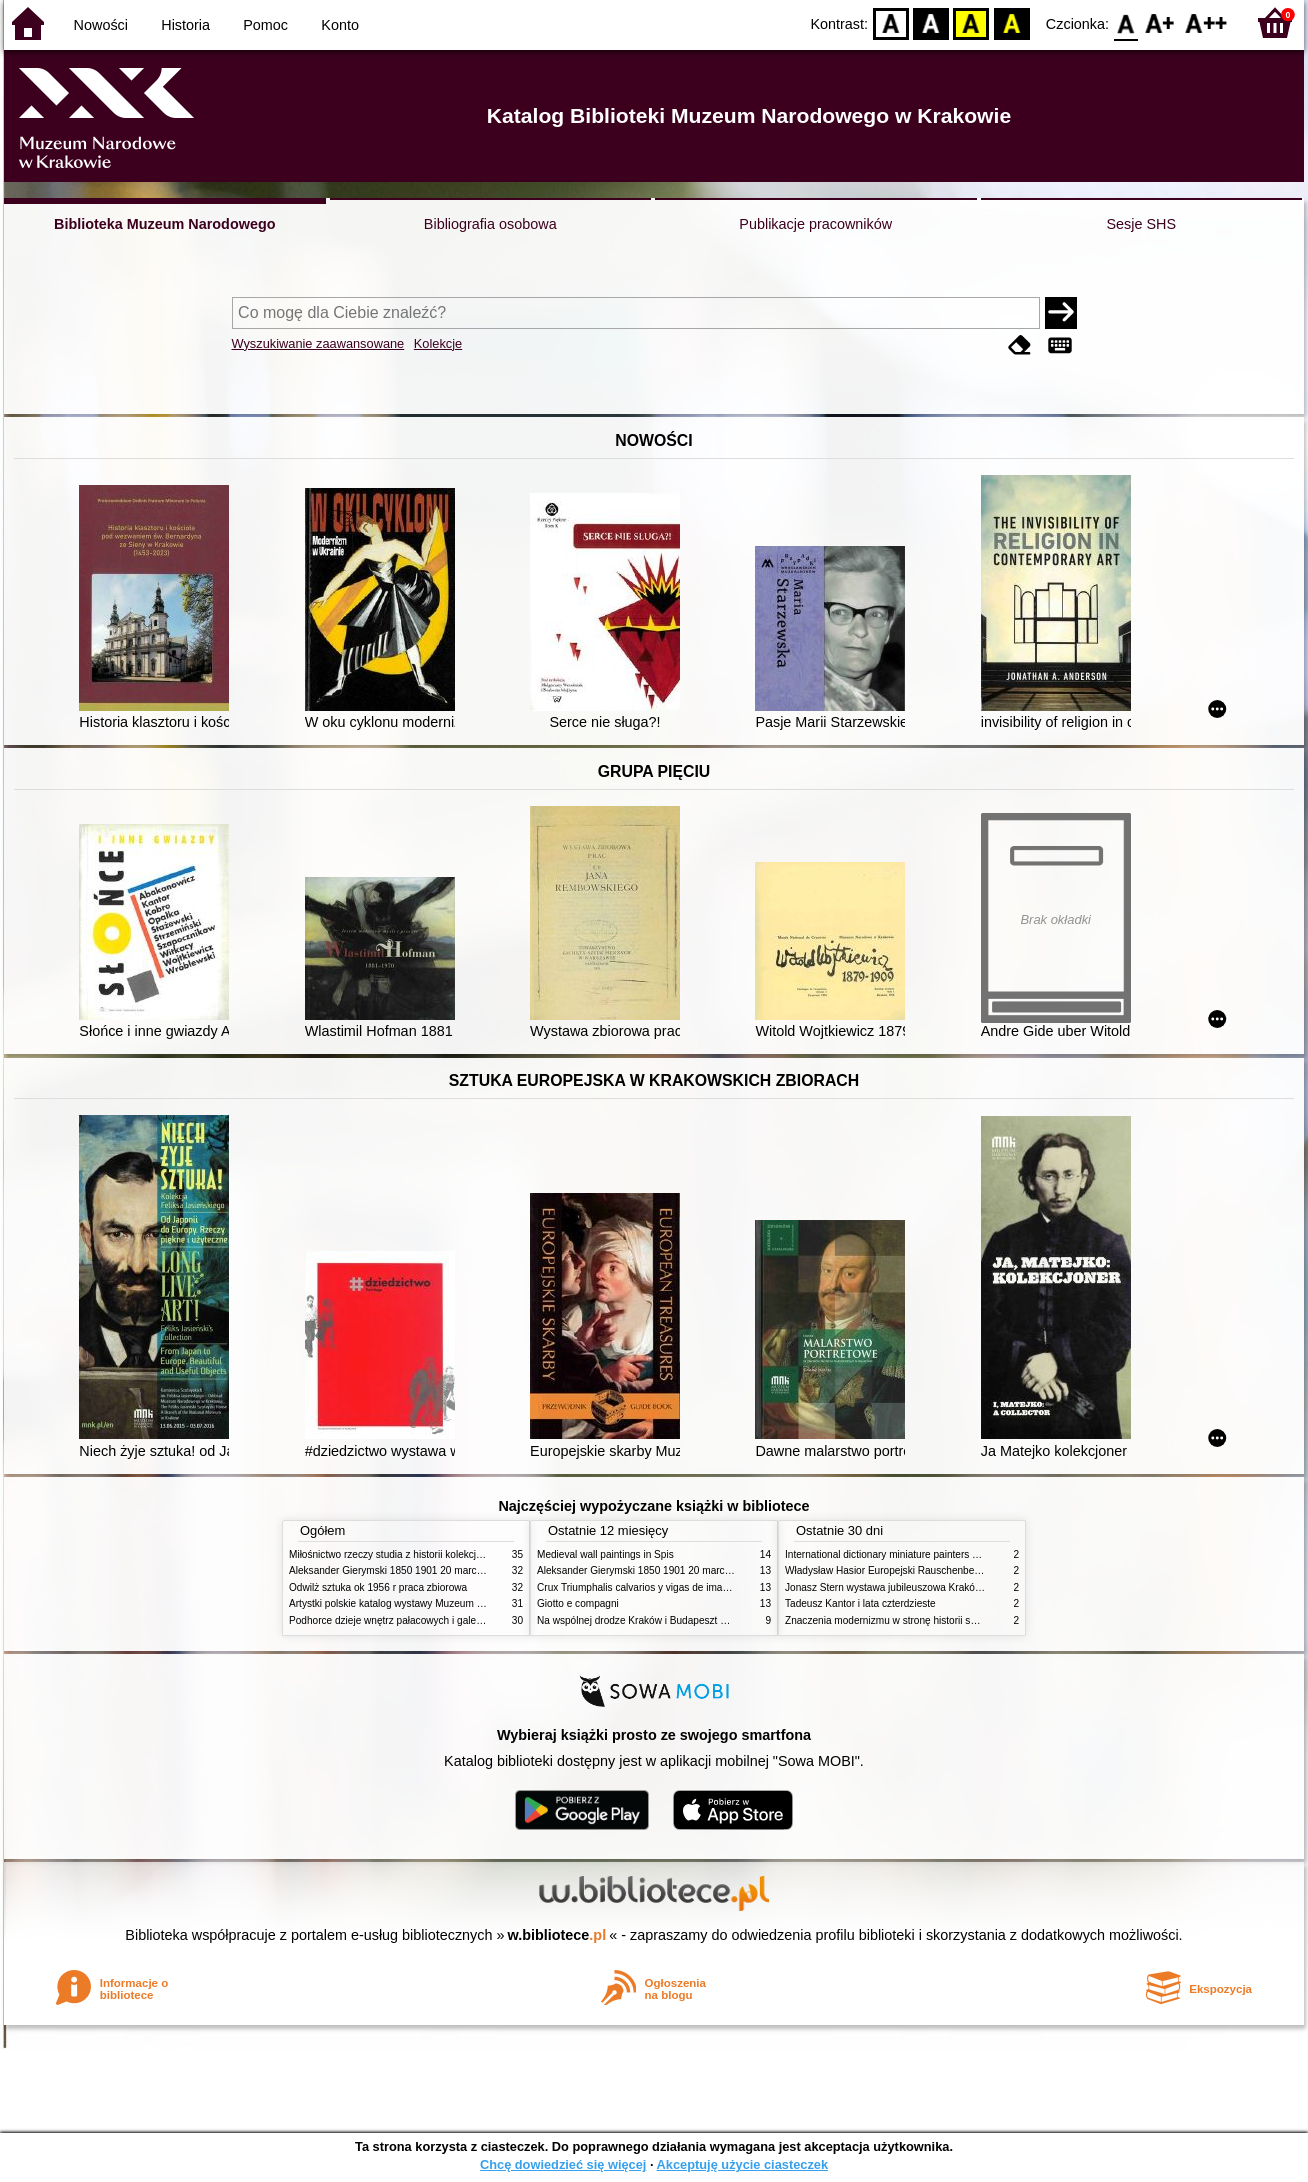 The width and height of the screenshot is (1308, 2182). What do you see at coordinates (436, 1603) in the screenshot?
I see `Artystki polskie katalog wystawy Muzeum Narodowe w Warszawie` at bounding box center [436, 1603].